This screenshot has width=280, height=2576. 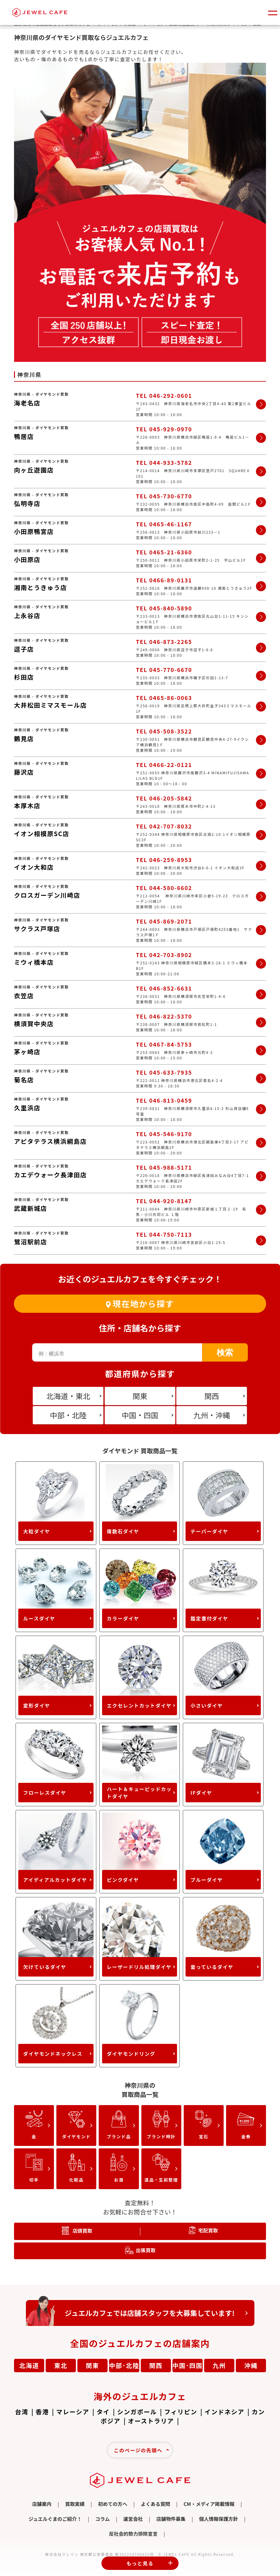 I want to click on 宅配買取, so click(x=208, y=2230).